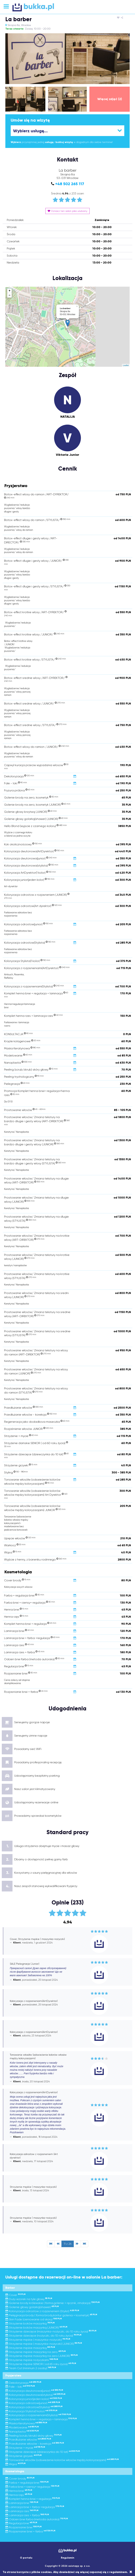 This screenshot has height=2576, width=135. I want to click on Golenie brody królewskie ( forma,golenie + ręcznik, inhalacja), so click(52, 2303).